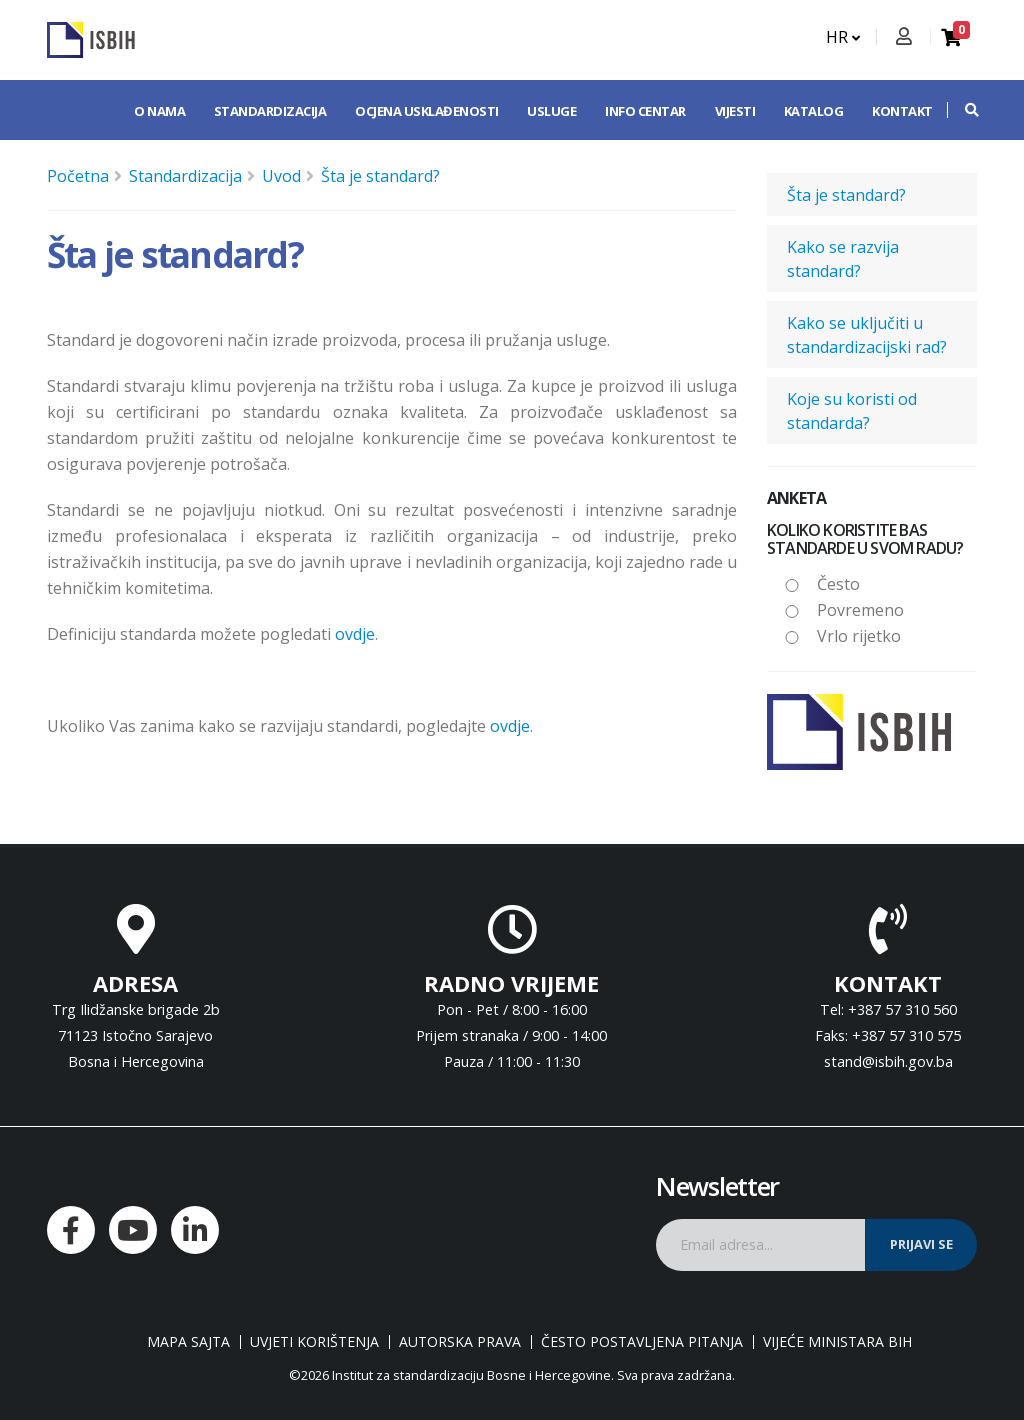 This screenshot has height=1420, width=1024. Describe the element at coordinates (159, 111) in the screenshot. I see `O nama` at that location.